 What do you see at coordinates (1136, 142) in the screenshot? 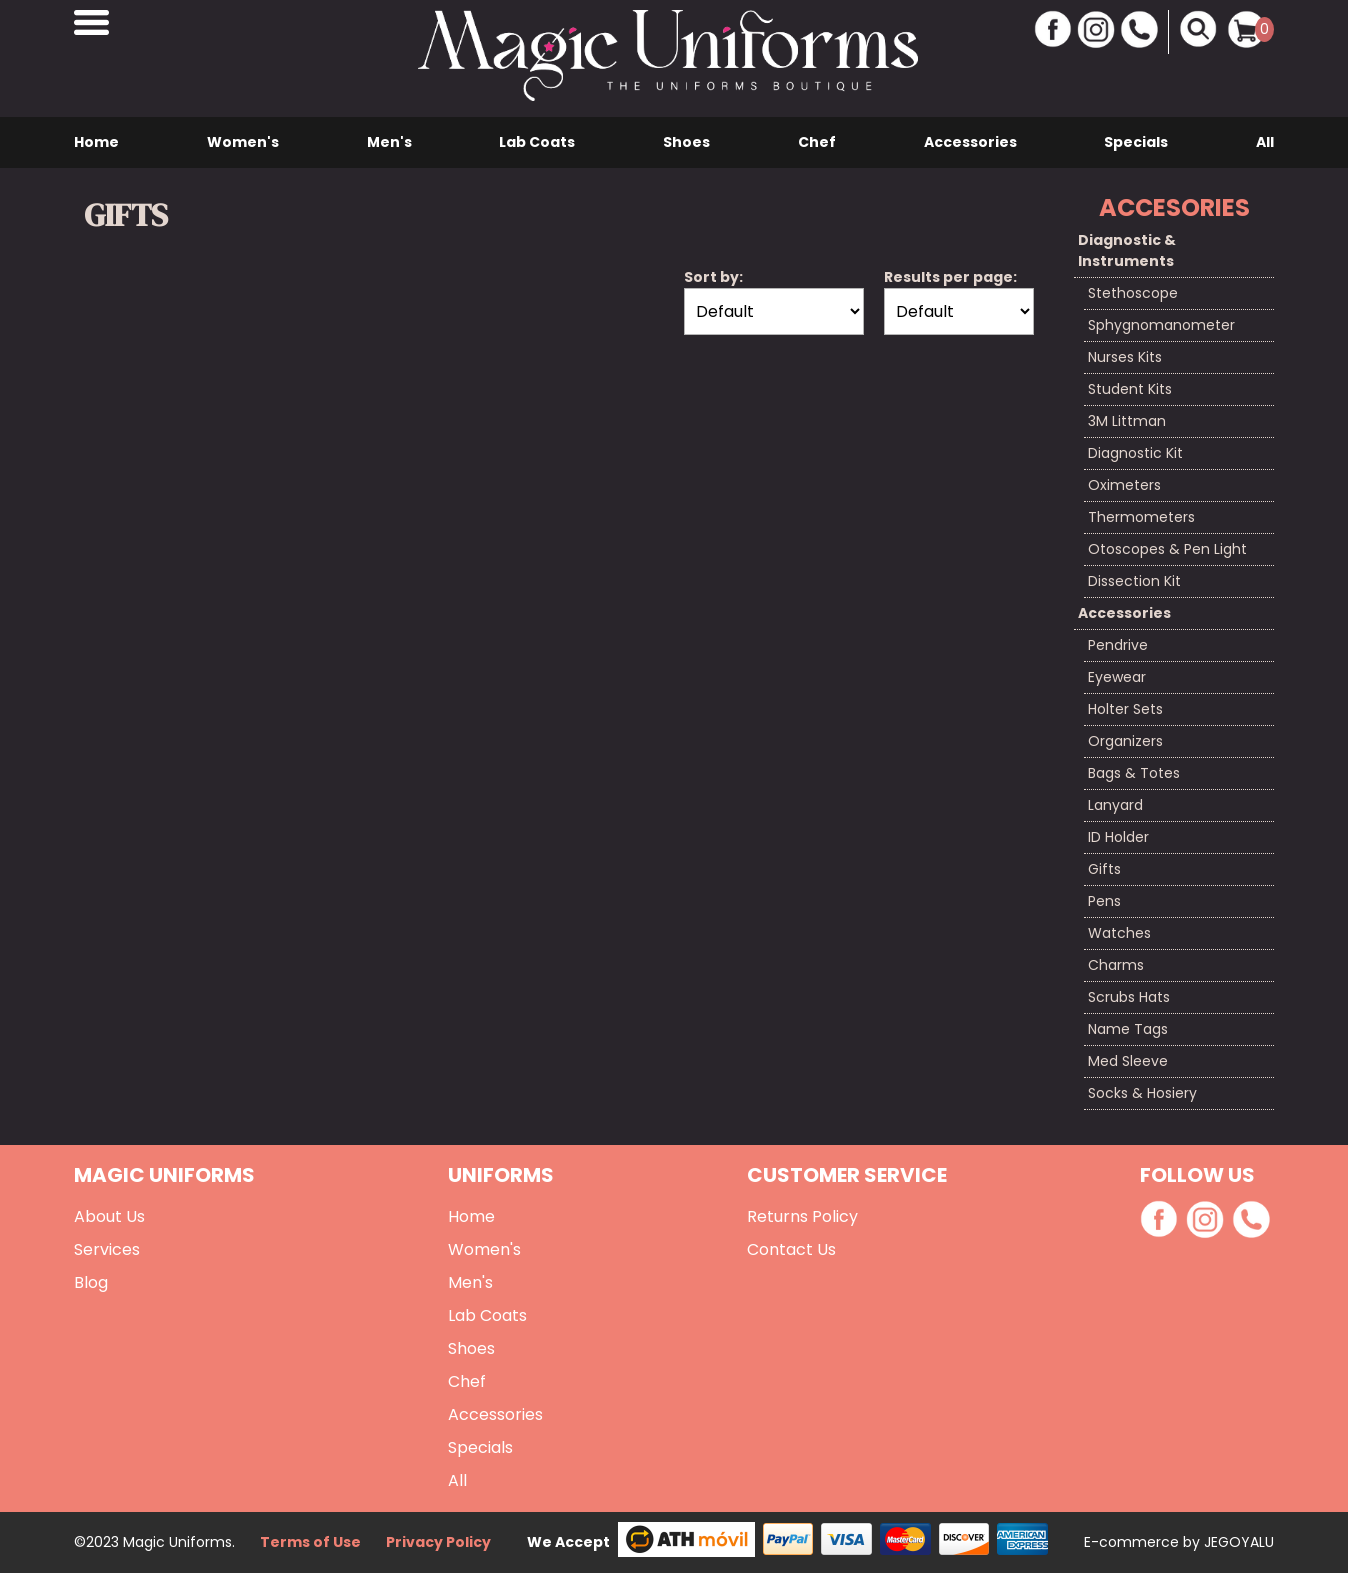
I see `Specials` at bounding box center [1136, 142].